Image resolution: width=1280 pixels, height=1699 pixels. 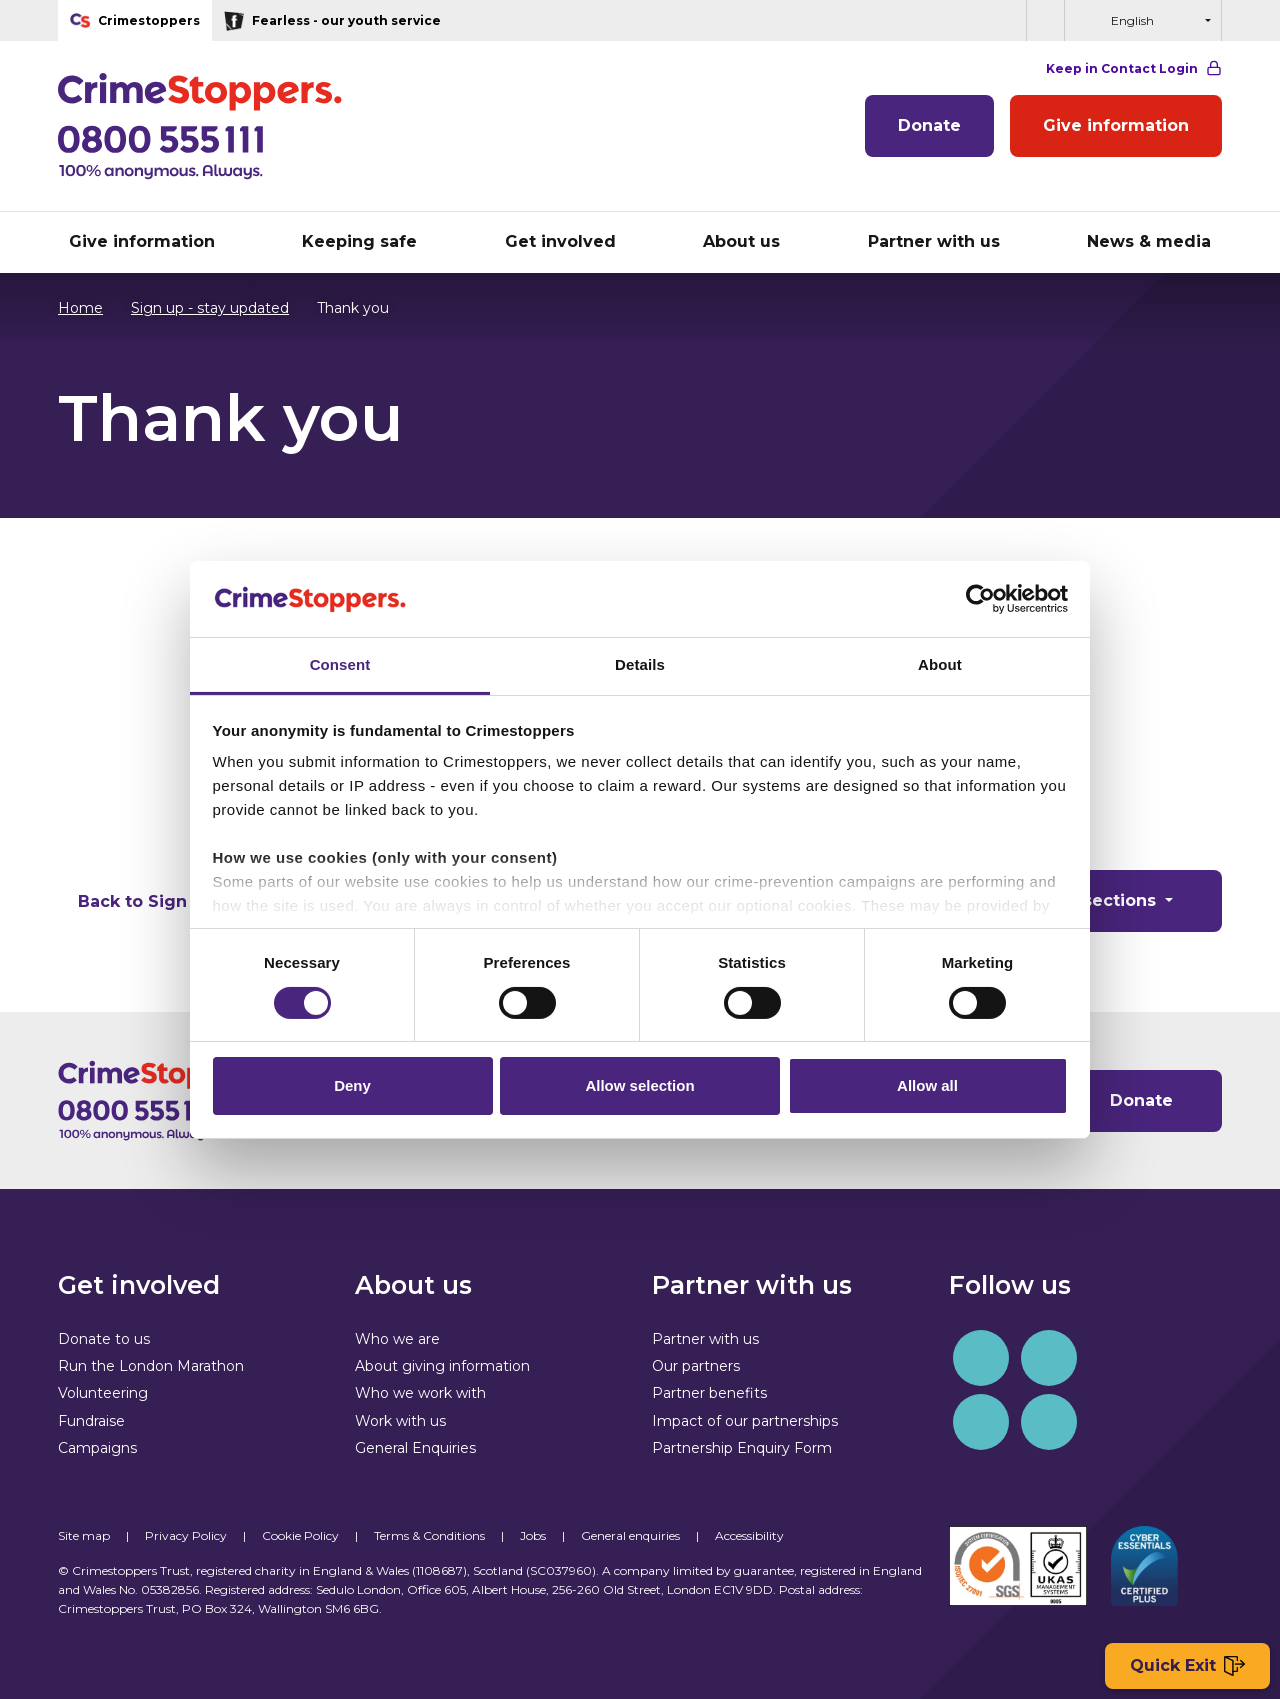 I want to click on Partner benefits, so click(x=709, y=1393).